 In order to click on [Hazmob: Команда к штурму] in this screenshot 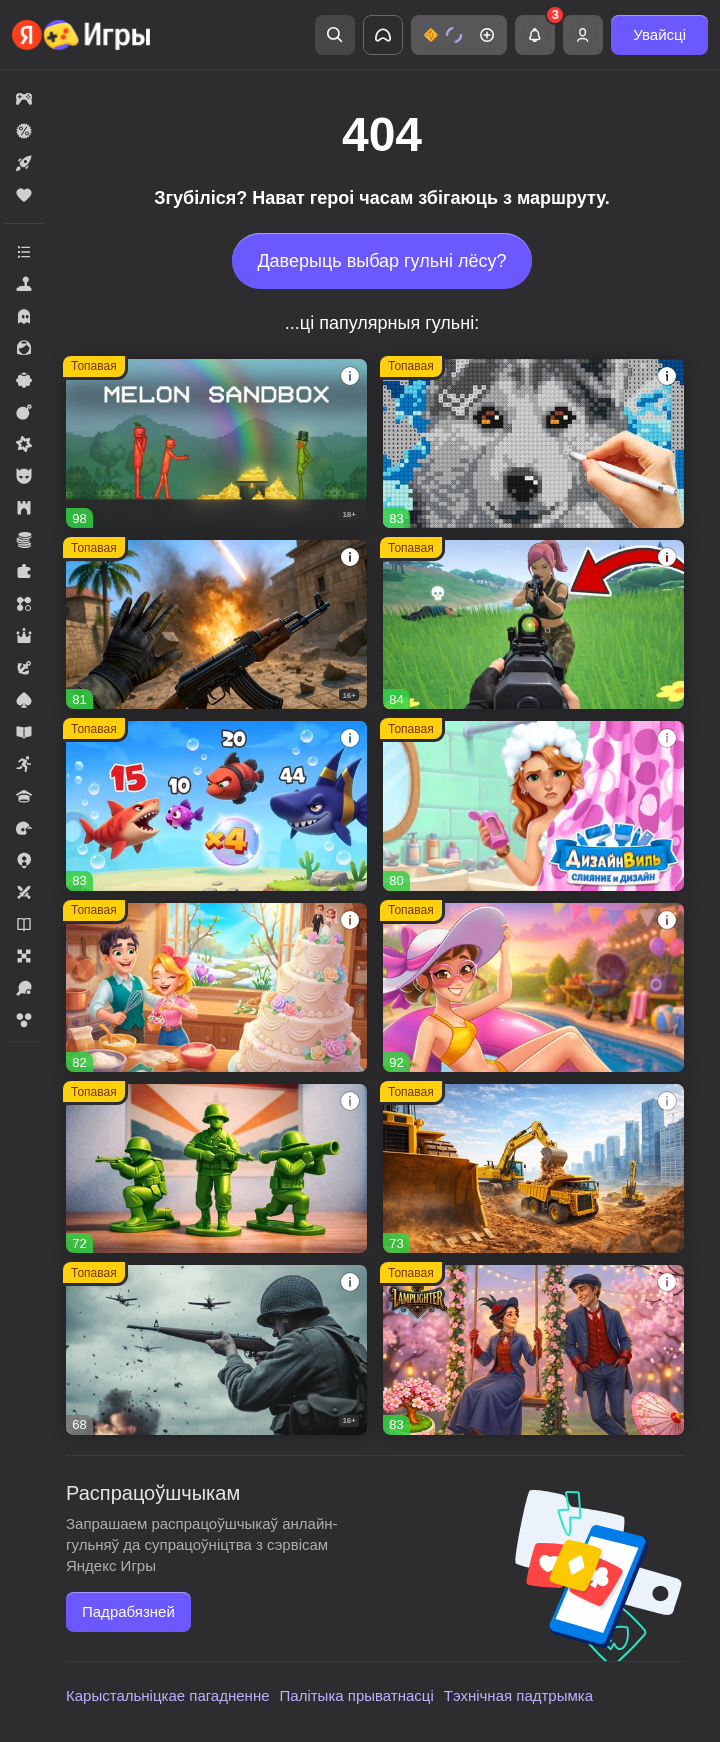, I will do `click(216, 624)`.